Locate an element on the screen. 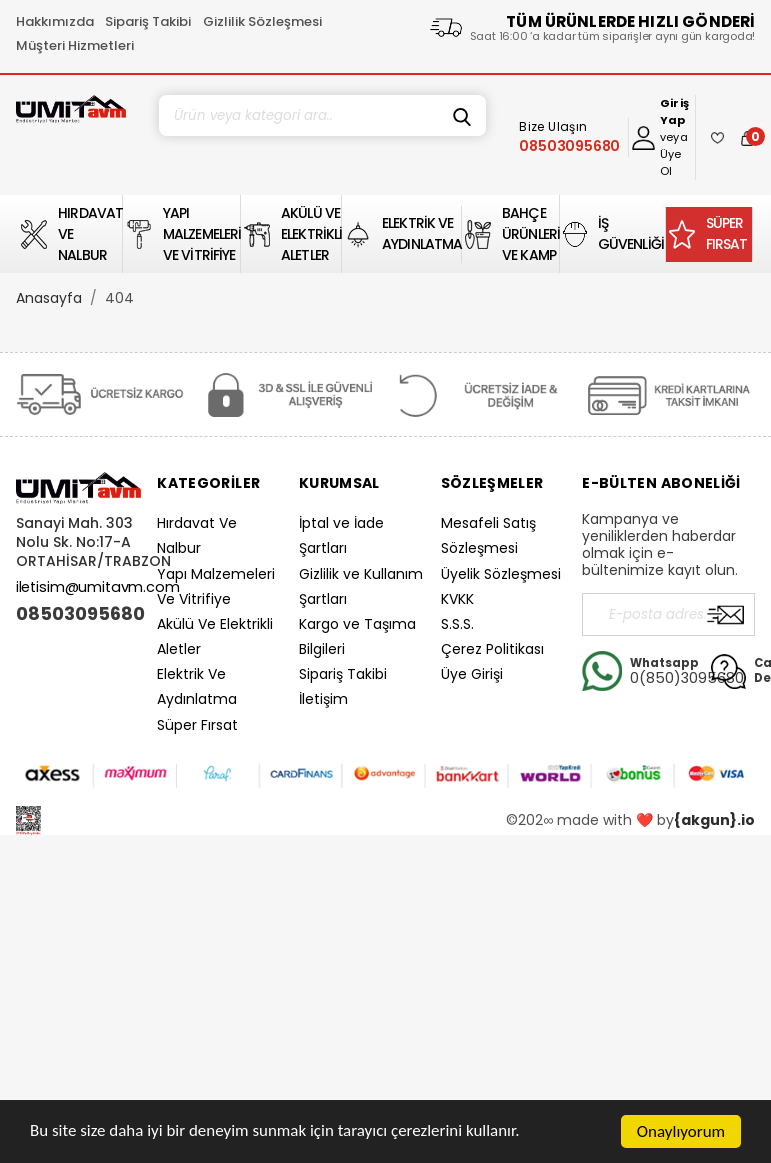 The width and height of the screenshot is (771, 1163). Üye Girişi is located at coordinates (472, 674).